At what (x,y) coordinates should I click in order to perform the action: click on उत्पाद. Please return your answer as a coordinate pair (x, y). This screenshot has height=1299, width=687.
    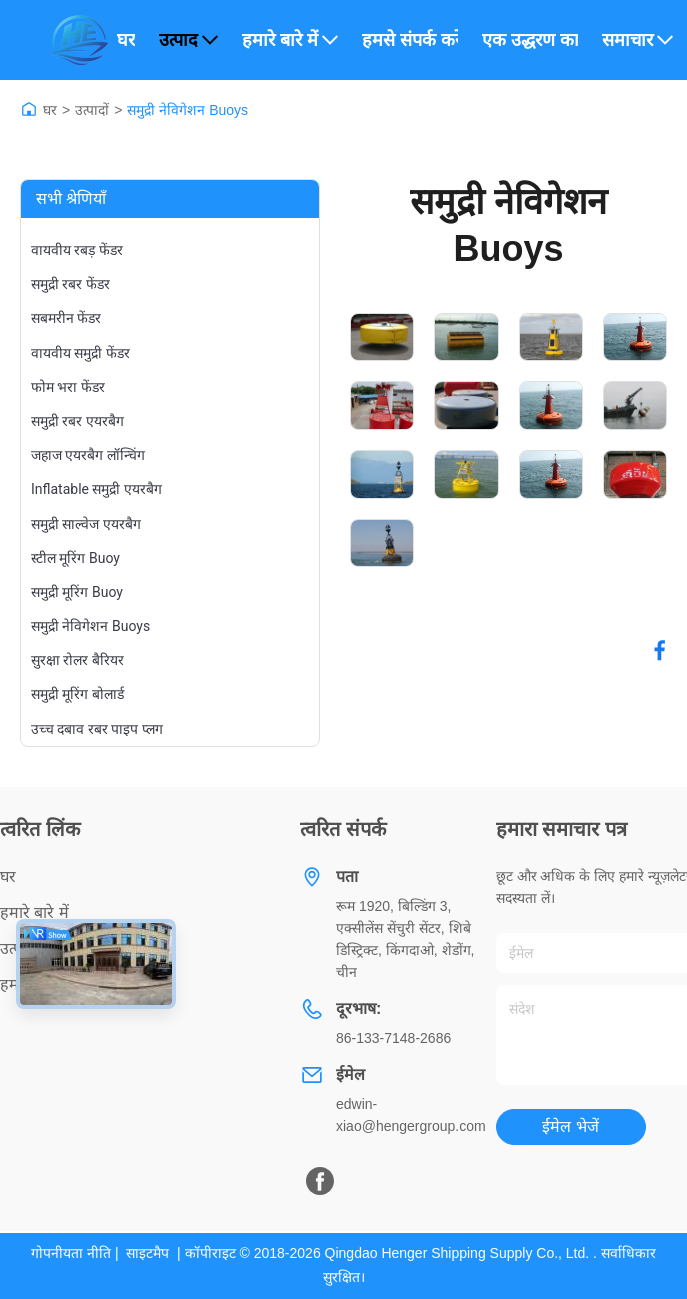
    Looking at the image, I should click on (188, 40).